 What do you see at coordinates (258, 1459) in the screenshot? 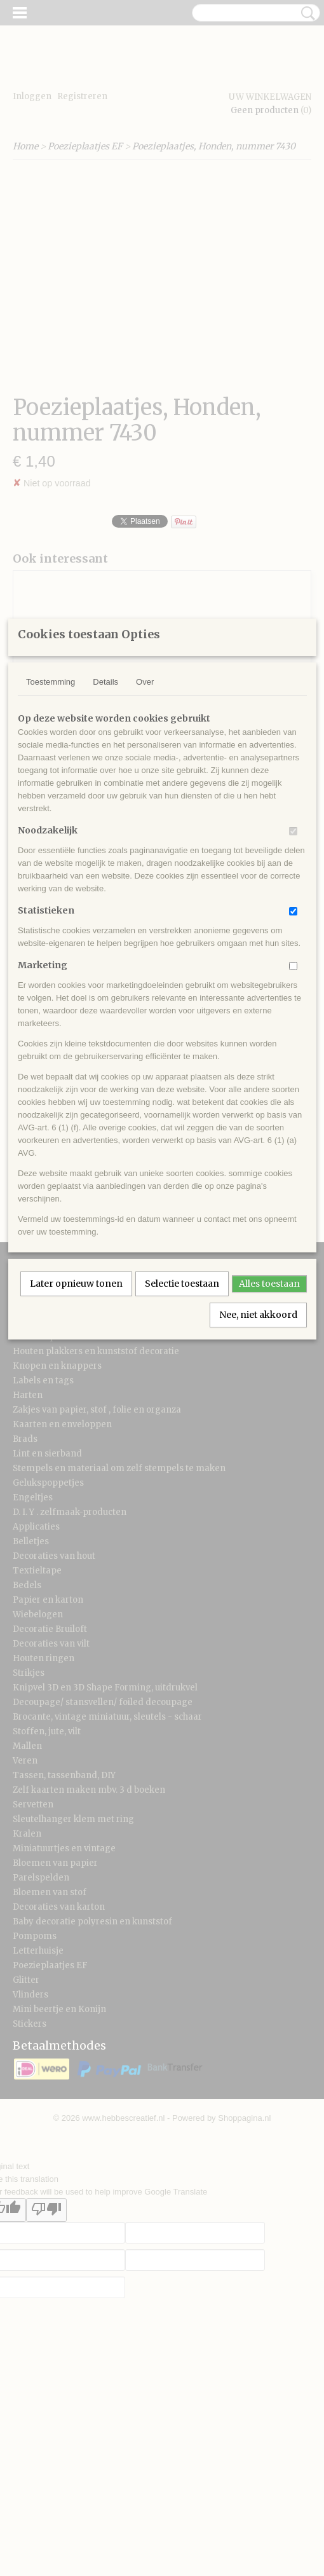
I see `Nee, niet akkoord` at bounding box center [258, 1459].